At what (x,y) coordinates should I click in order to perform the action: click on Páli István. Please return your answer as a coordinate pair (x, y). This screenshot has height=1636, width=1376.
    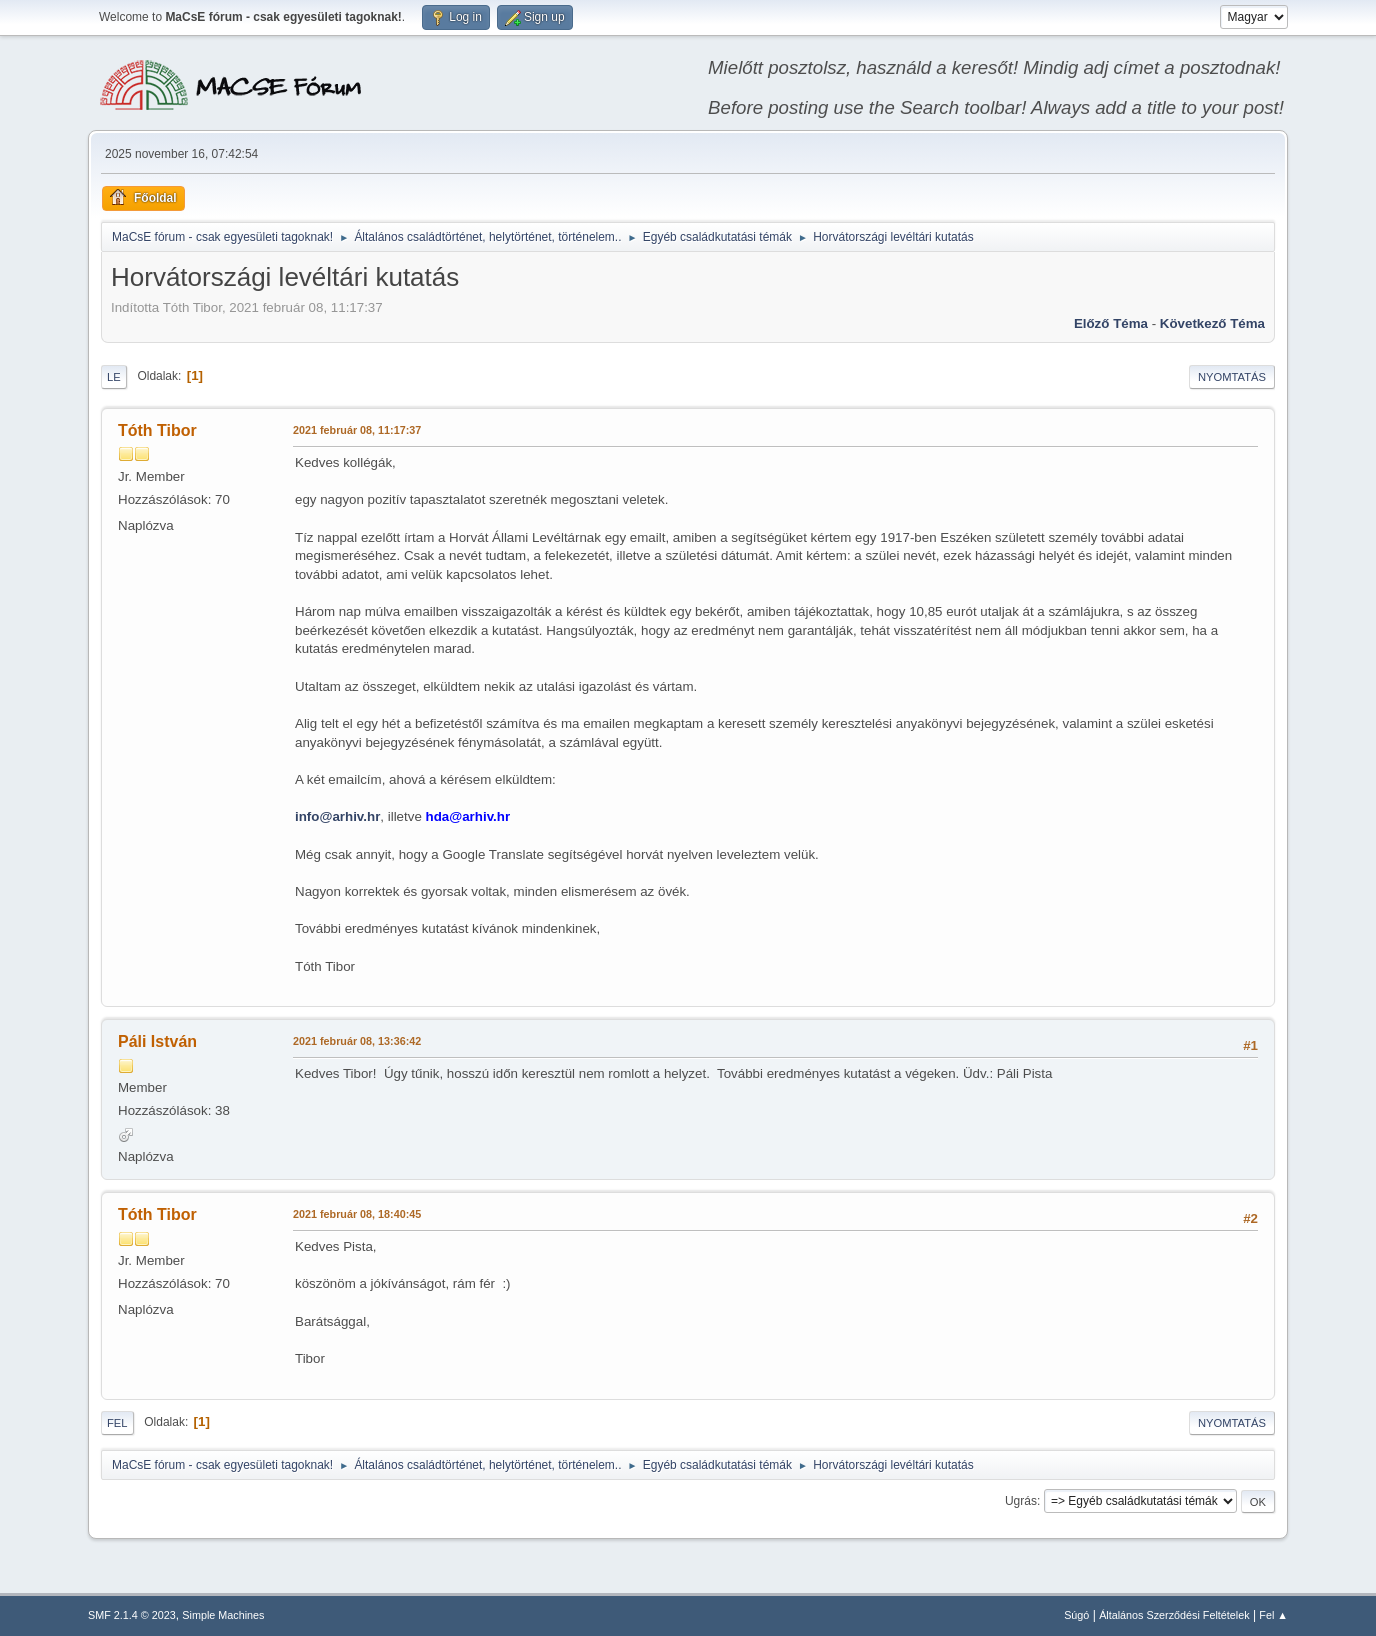
    Looking at the image, I should click on (157, 1041).